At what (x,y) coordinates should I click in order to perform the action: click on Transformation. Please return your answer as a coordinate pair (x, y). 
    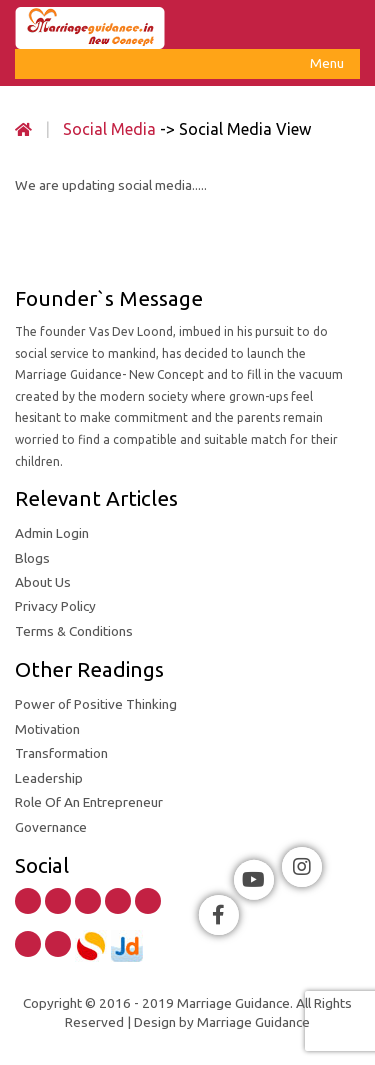
    Looking at the image, I should click on (61, 753).